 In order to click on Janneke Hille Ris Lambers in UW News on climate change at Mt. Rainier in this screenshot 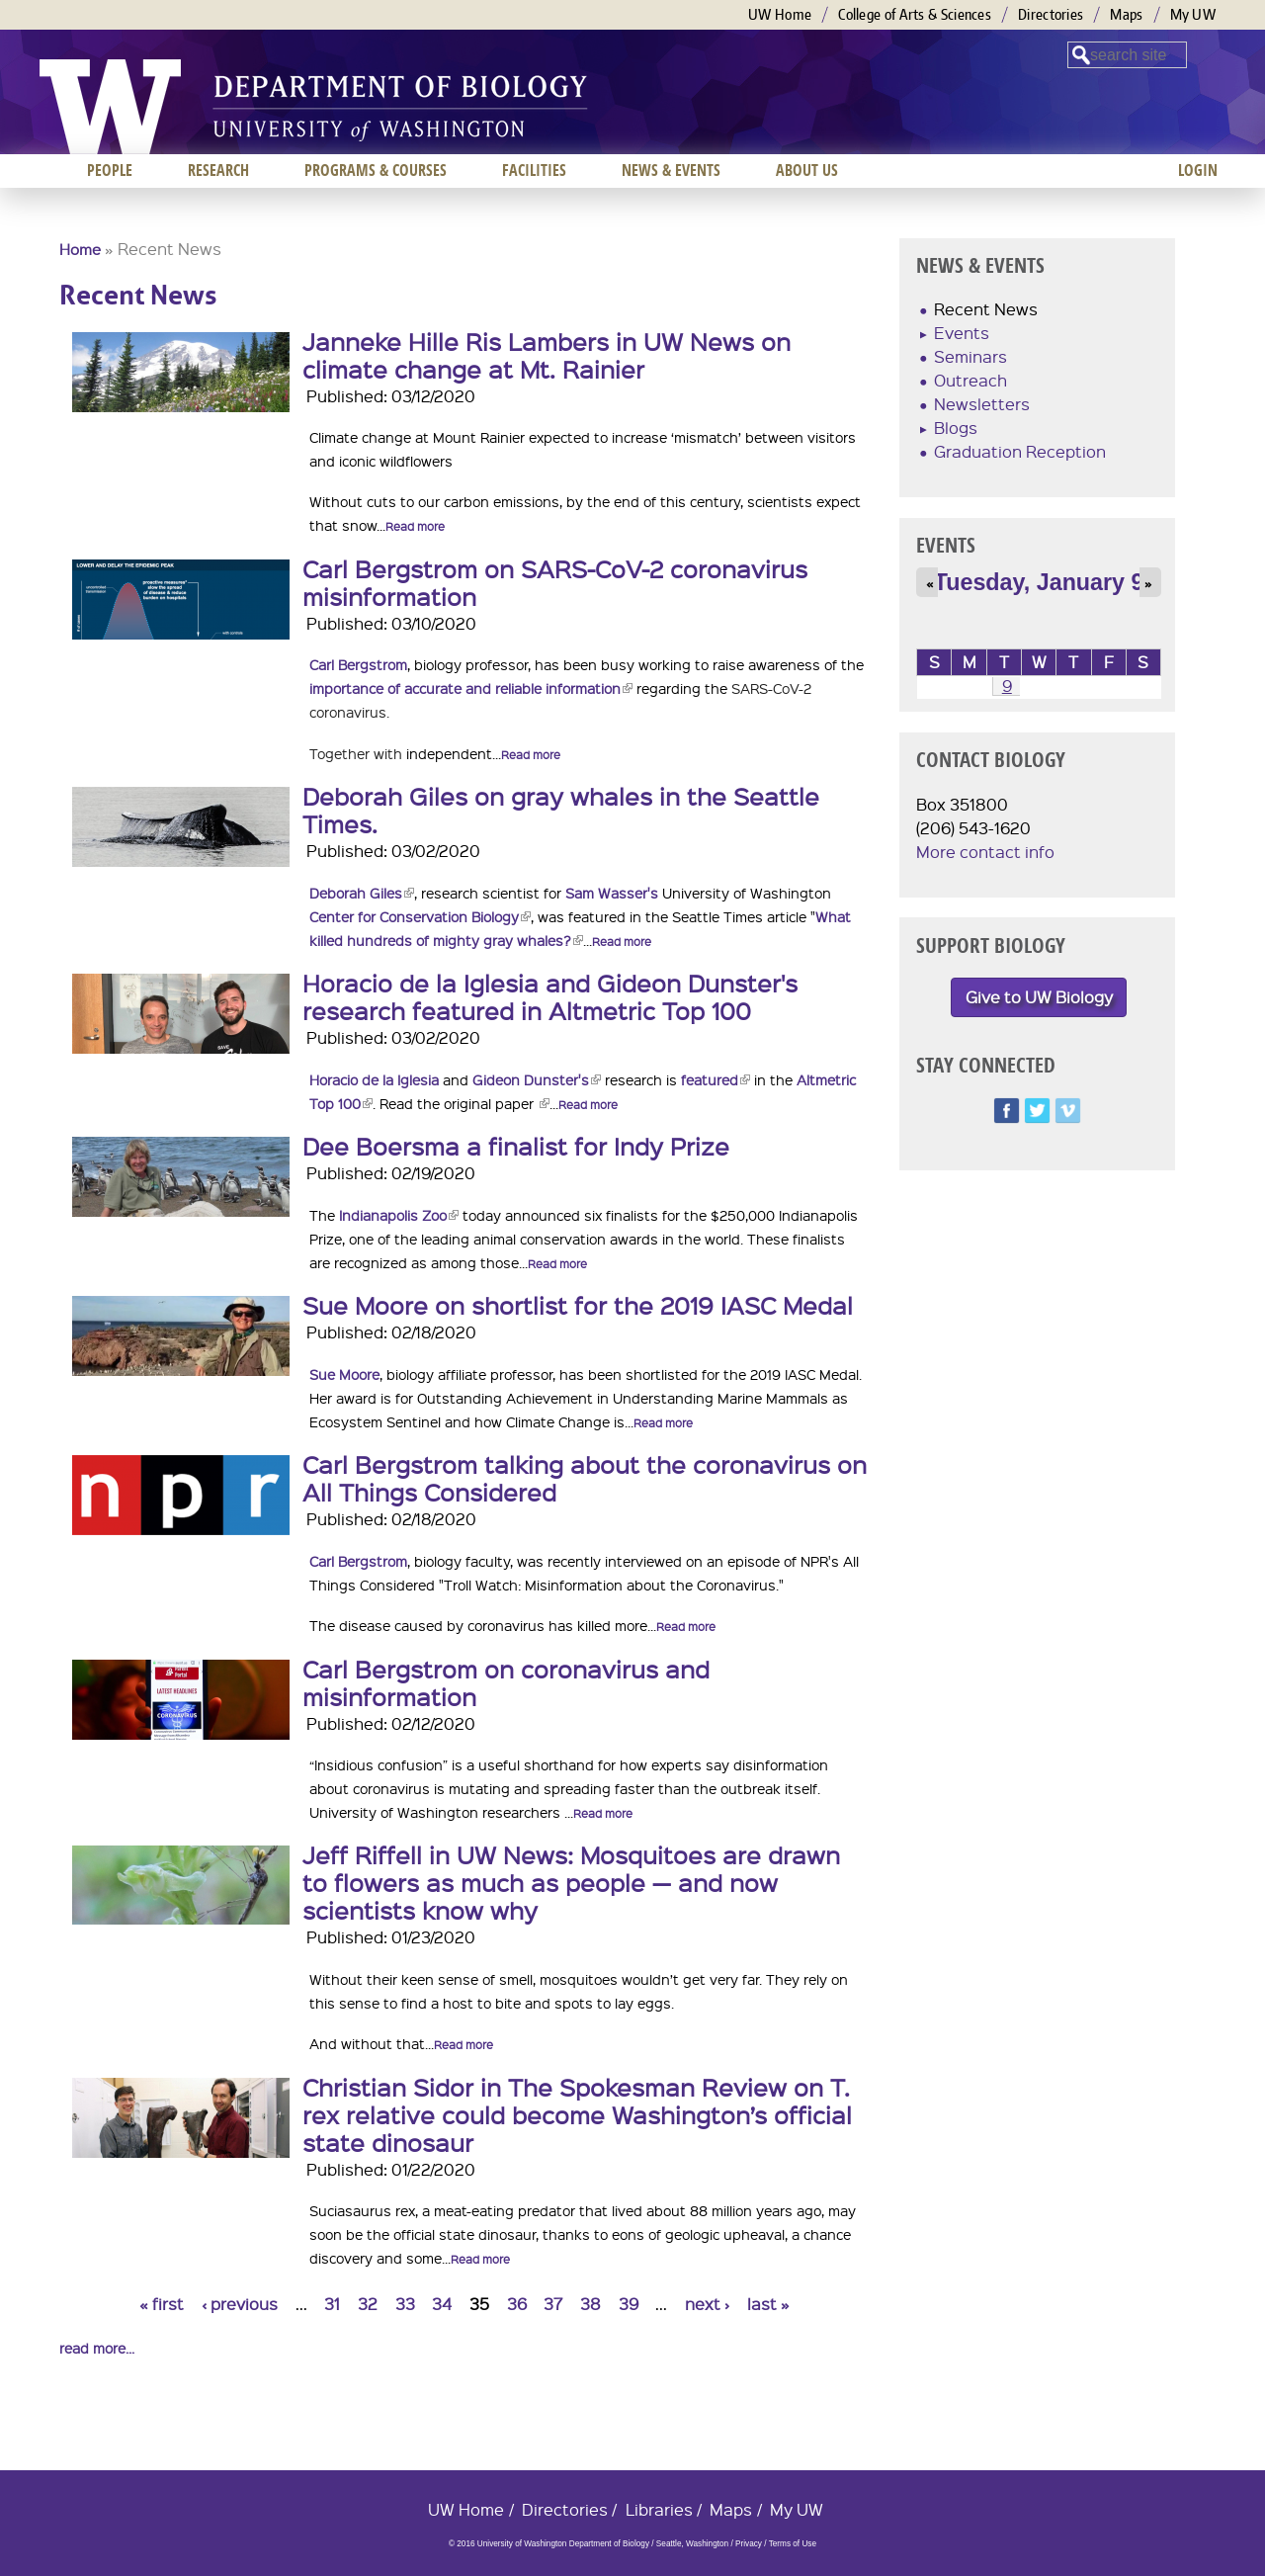, I will do `click(546, 355)`.